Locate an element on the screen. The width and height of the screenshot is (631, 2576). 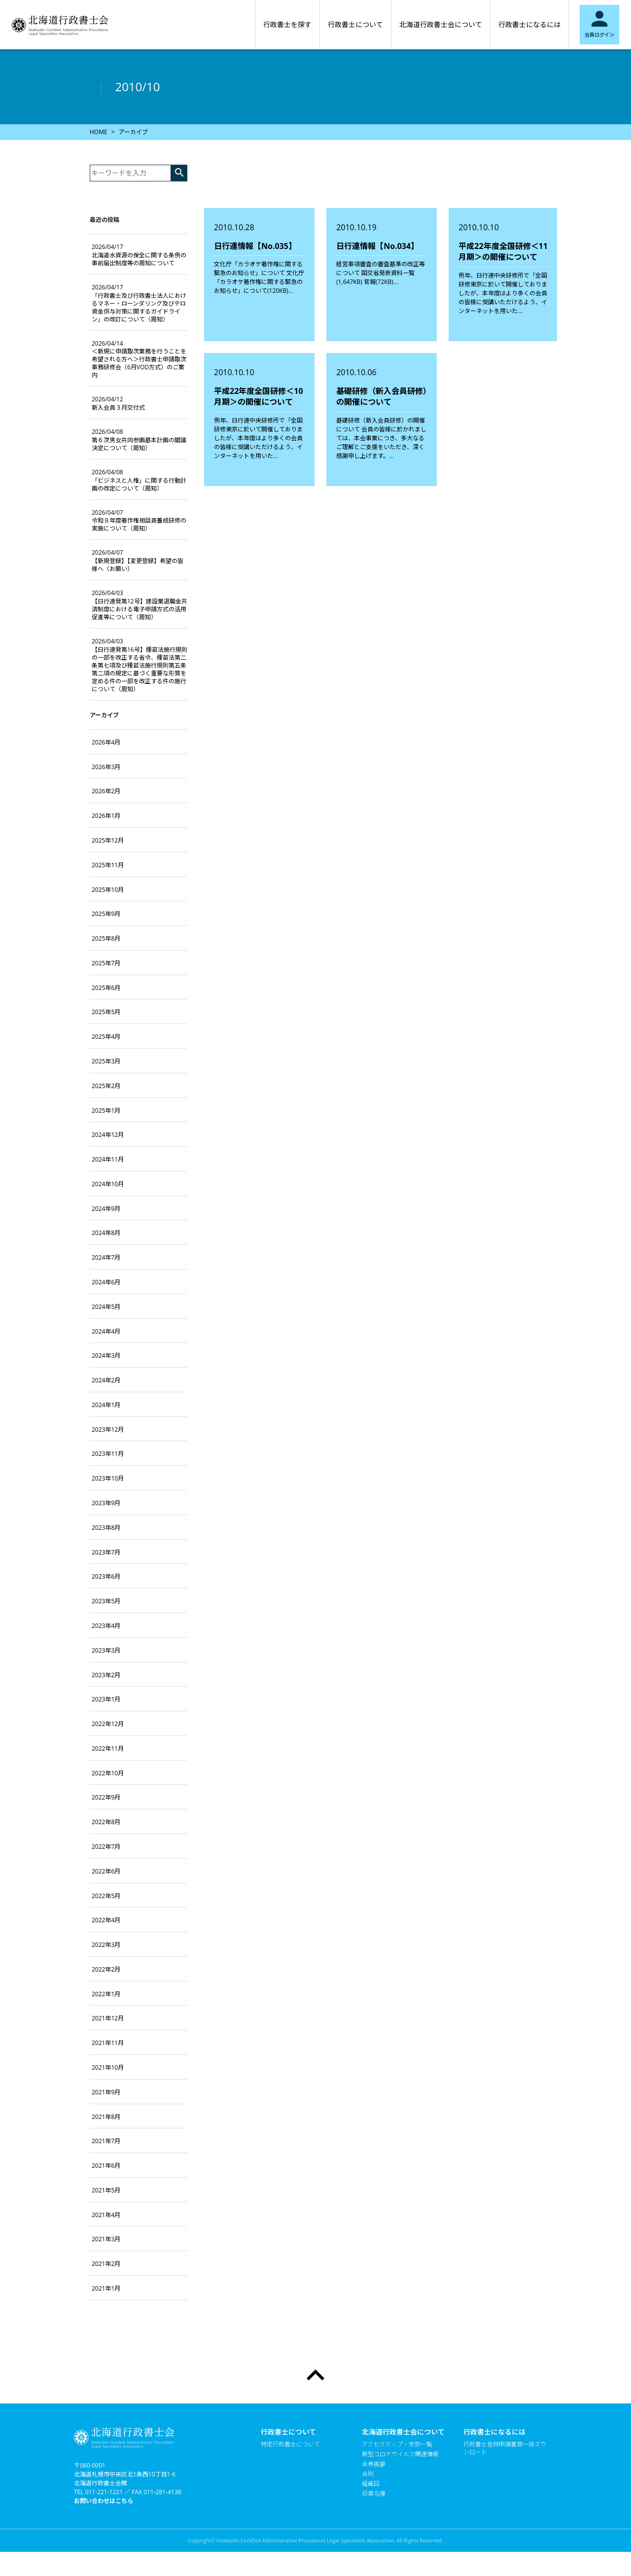
2025年9月 is located at coordinates (106, 914).